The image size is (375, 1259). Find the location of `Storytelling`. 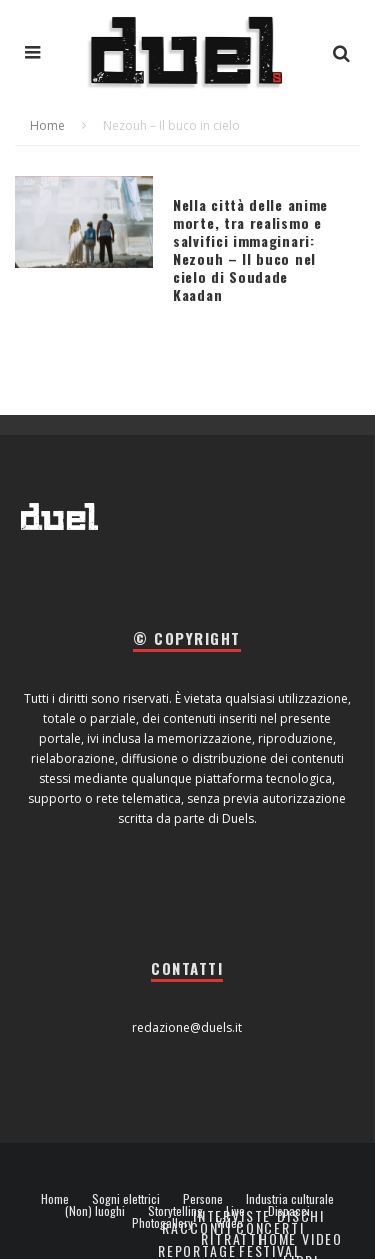

Storytelling is located at coordinates (175, 1211).